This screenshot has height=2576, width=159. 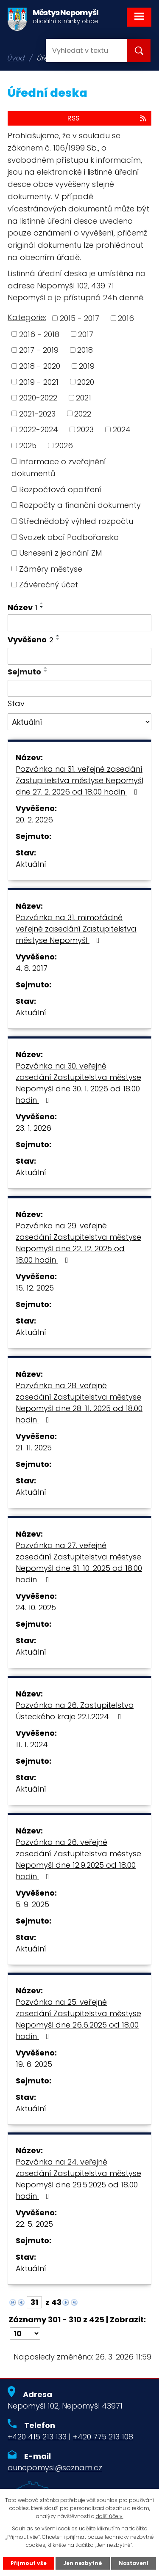 I want to click on Aktuální, so click(x=31, y=864).